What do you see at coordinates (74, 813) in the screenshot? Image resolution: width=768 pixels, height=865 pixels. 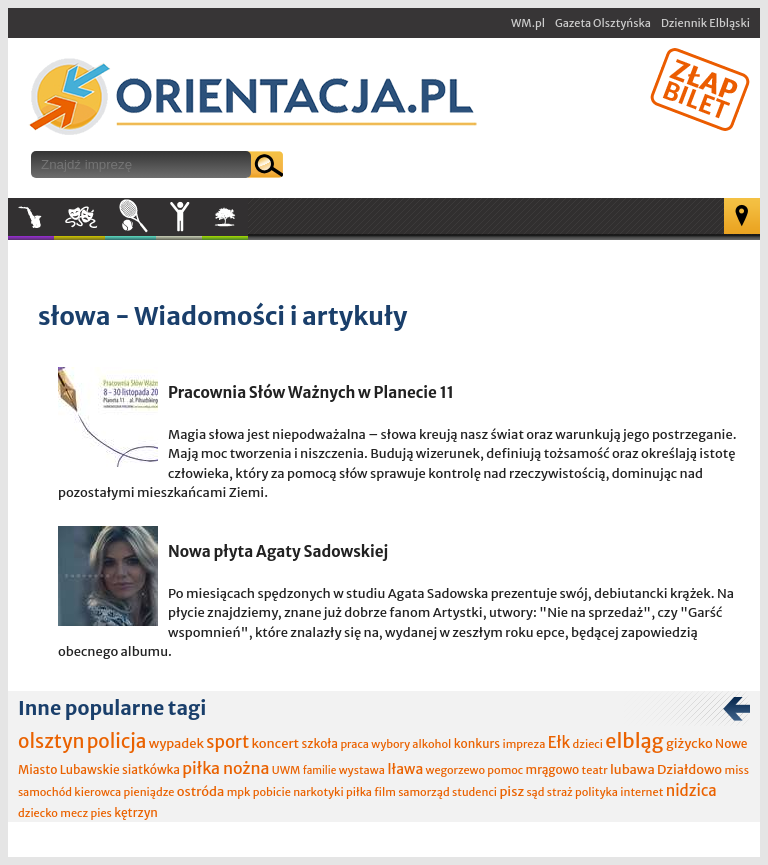 I see `mecz` at bounding box center [74, 813].